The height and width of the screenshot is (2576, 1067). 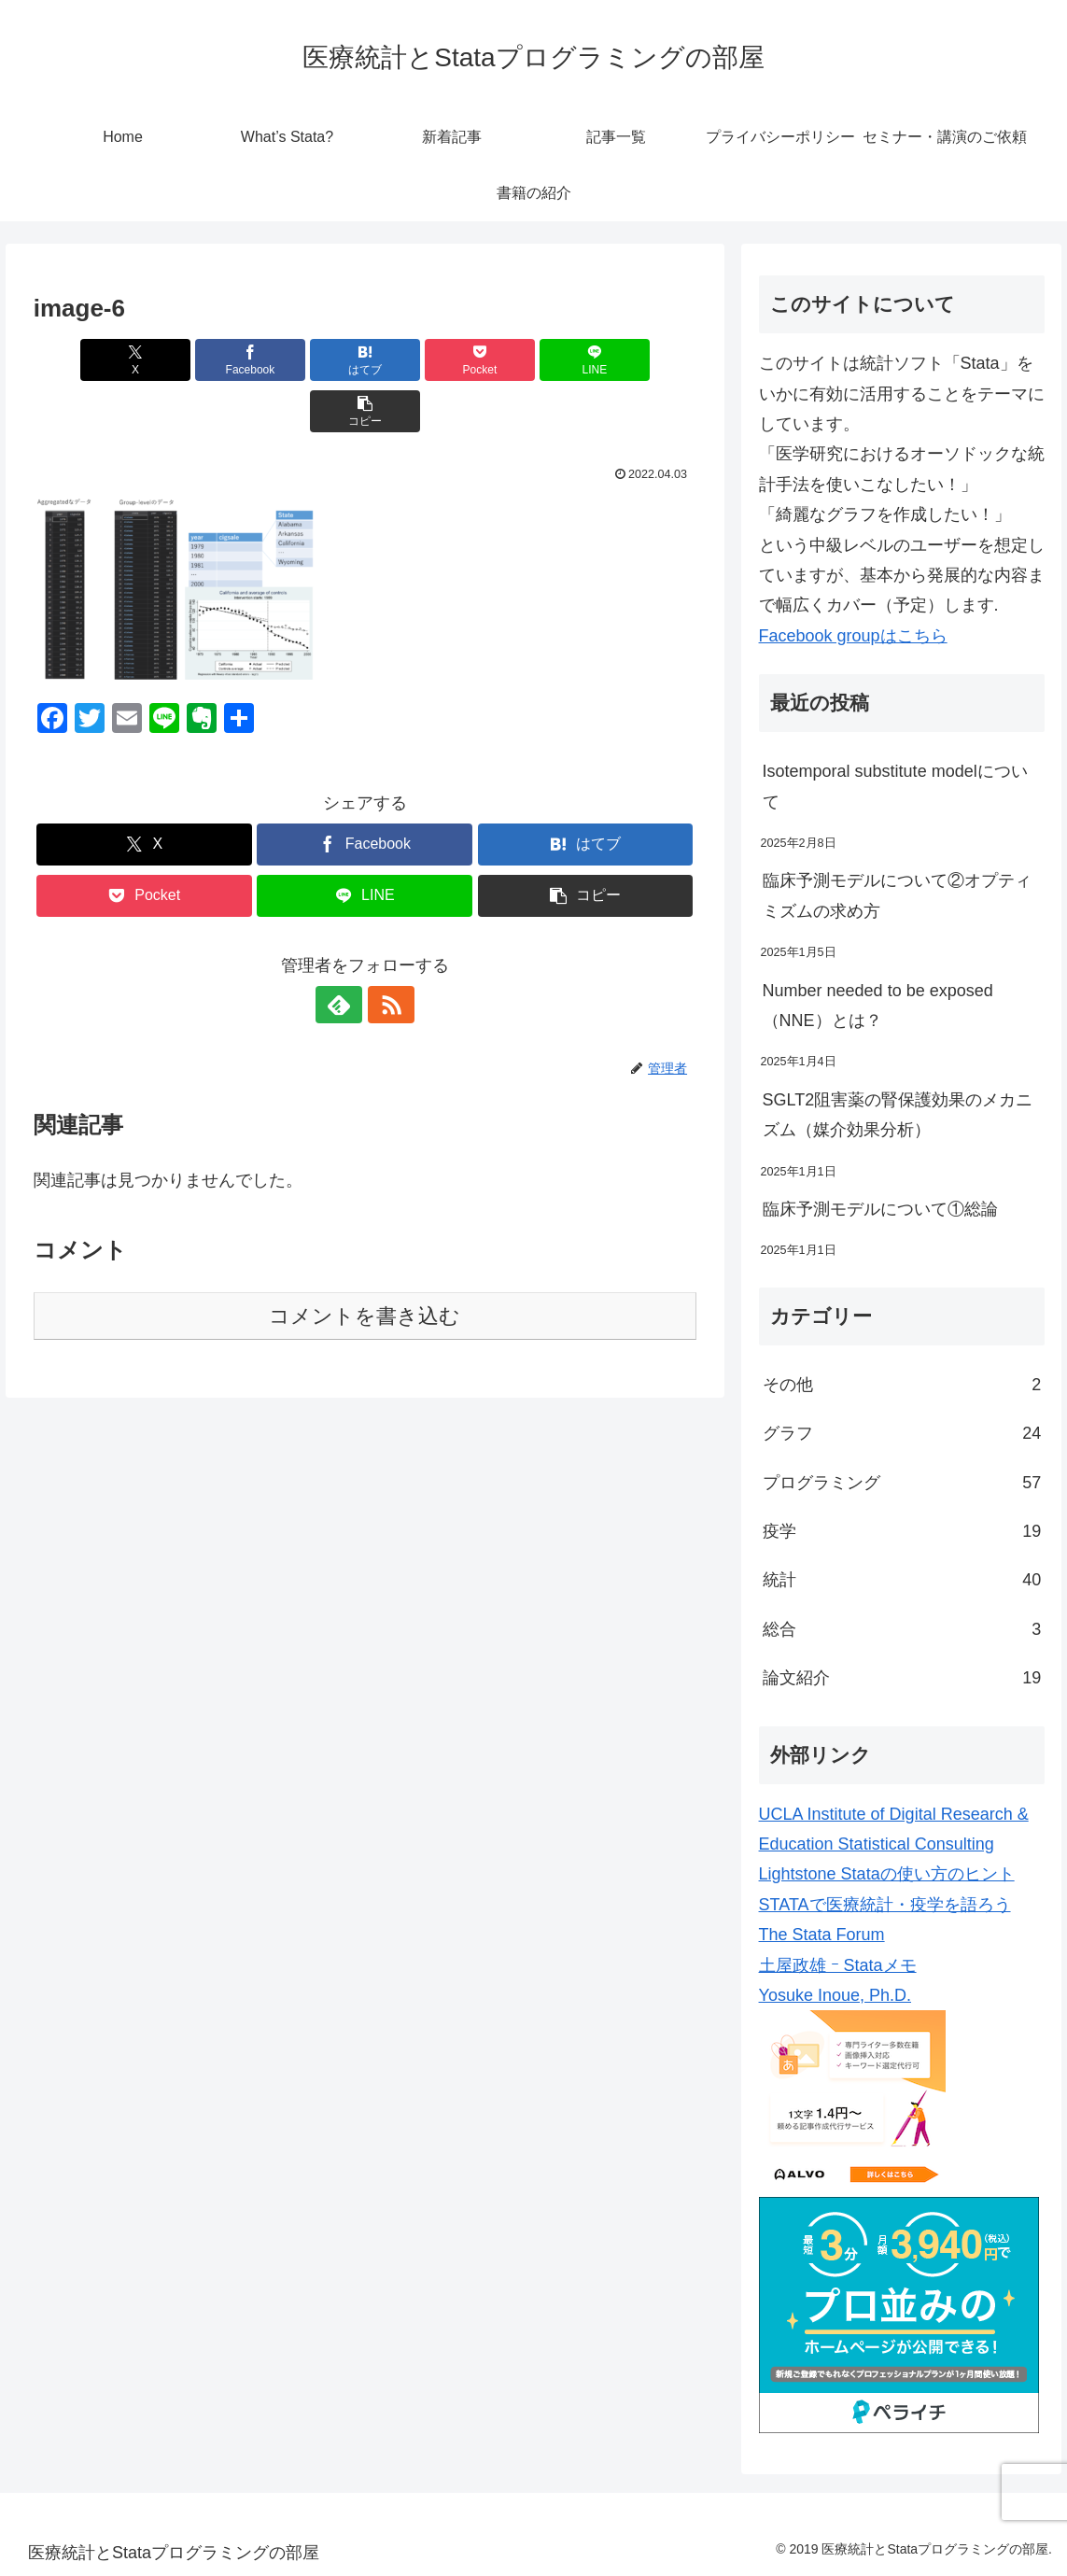 What do you see at coordinates (198, 360) in the screenshot?
I see `[Facebookでシェア]` at bounding box center [198, 360].